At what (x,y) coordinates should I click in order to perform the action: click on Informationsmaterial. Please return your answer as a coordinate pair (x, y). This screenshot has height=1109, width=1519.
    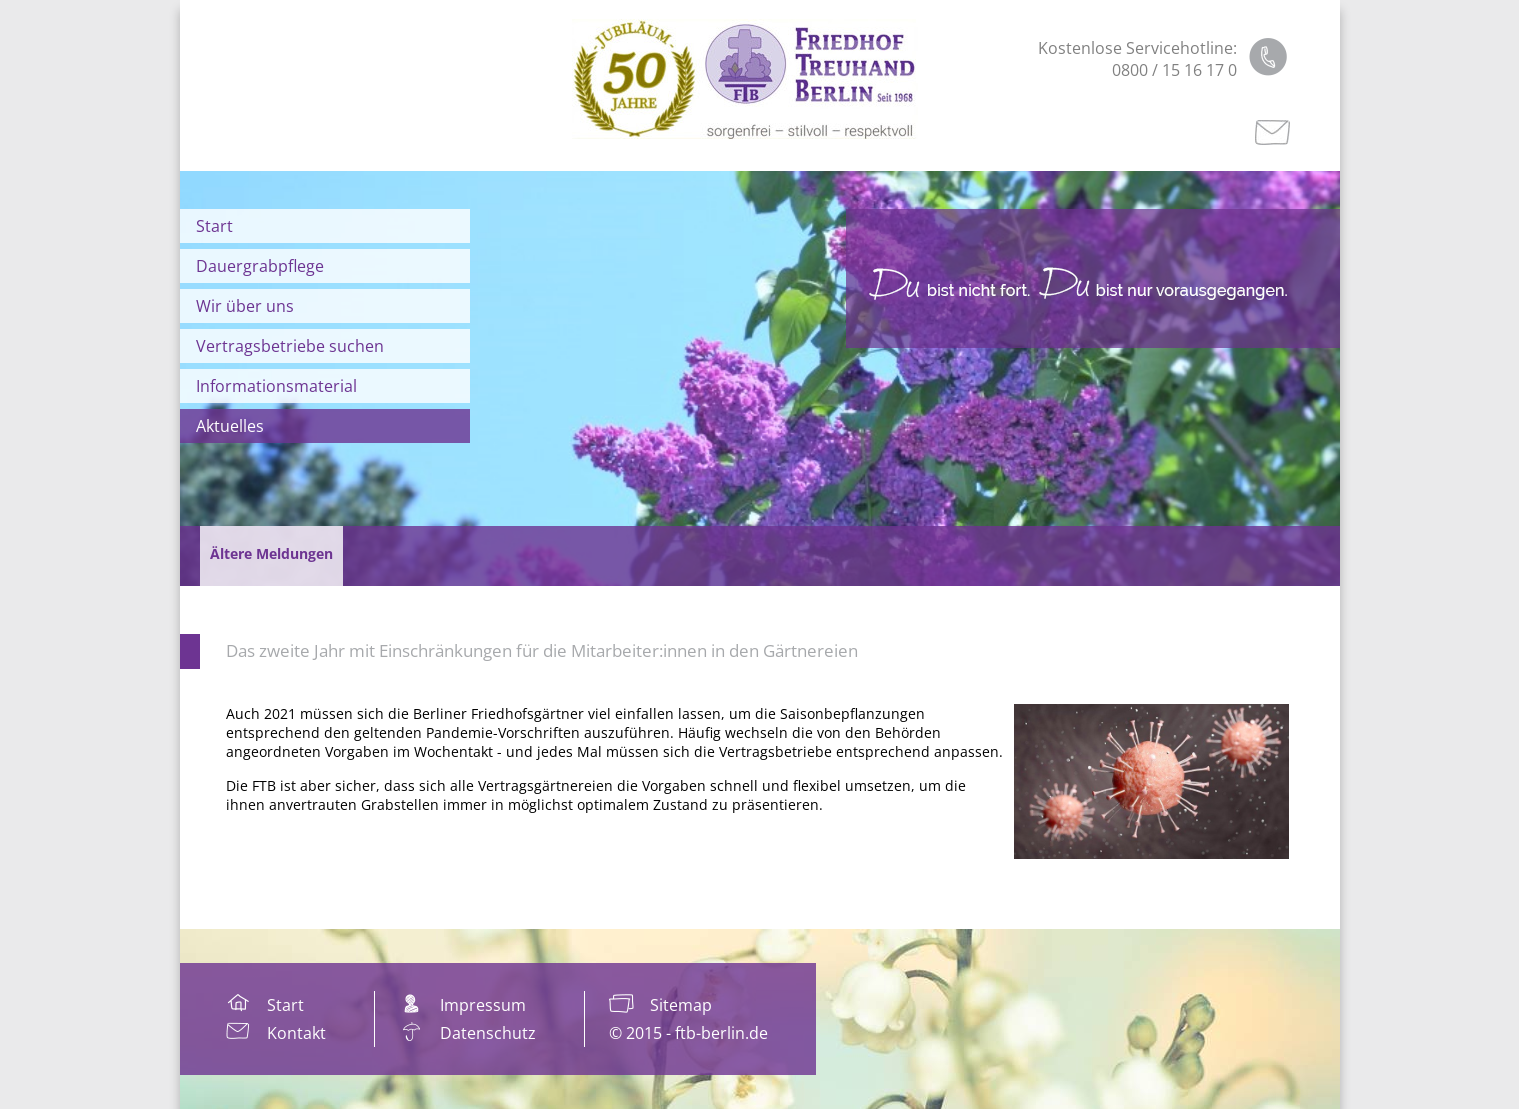
    Looking at the image, I should click on (276, 386).